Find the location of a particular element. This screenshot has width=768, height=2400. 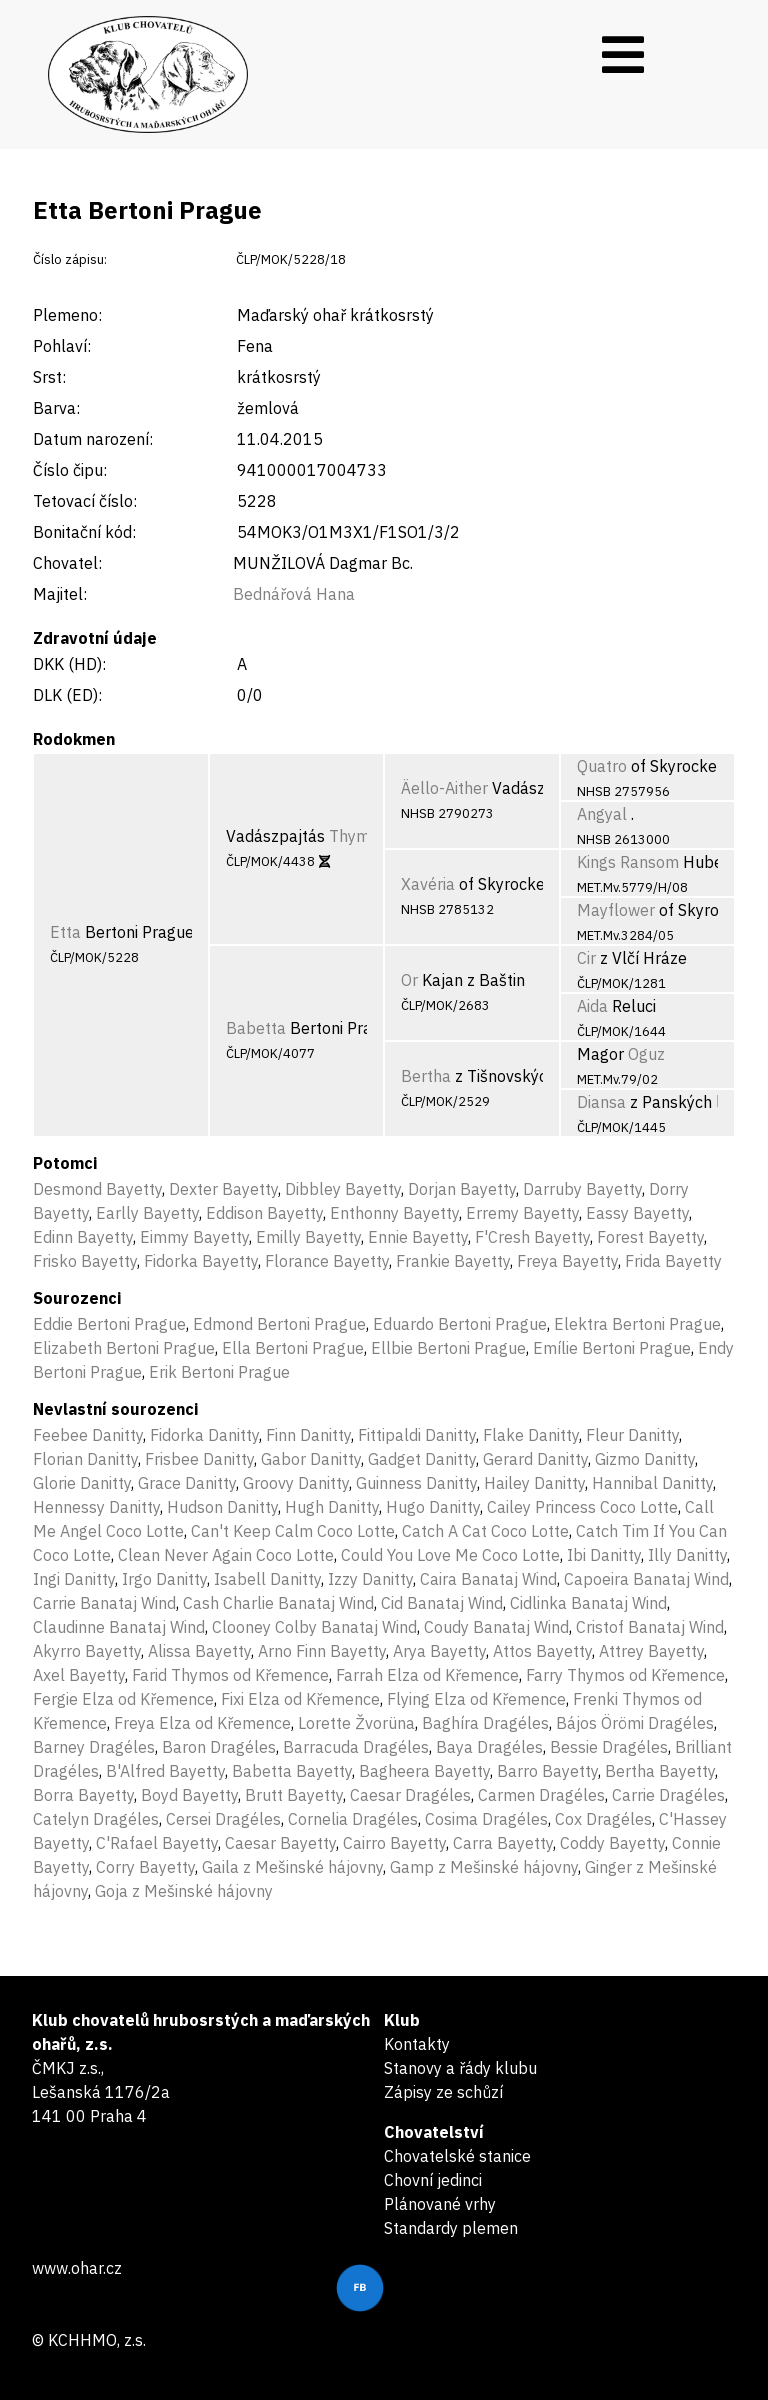

Freya Elza od Křemence is located at coordinates (202, 1723).